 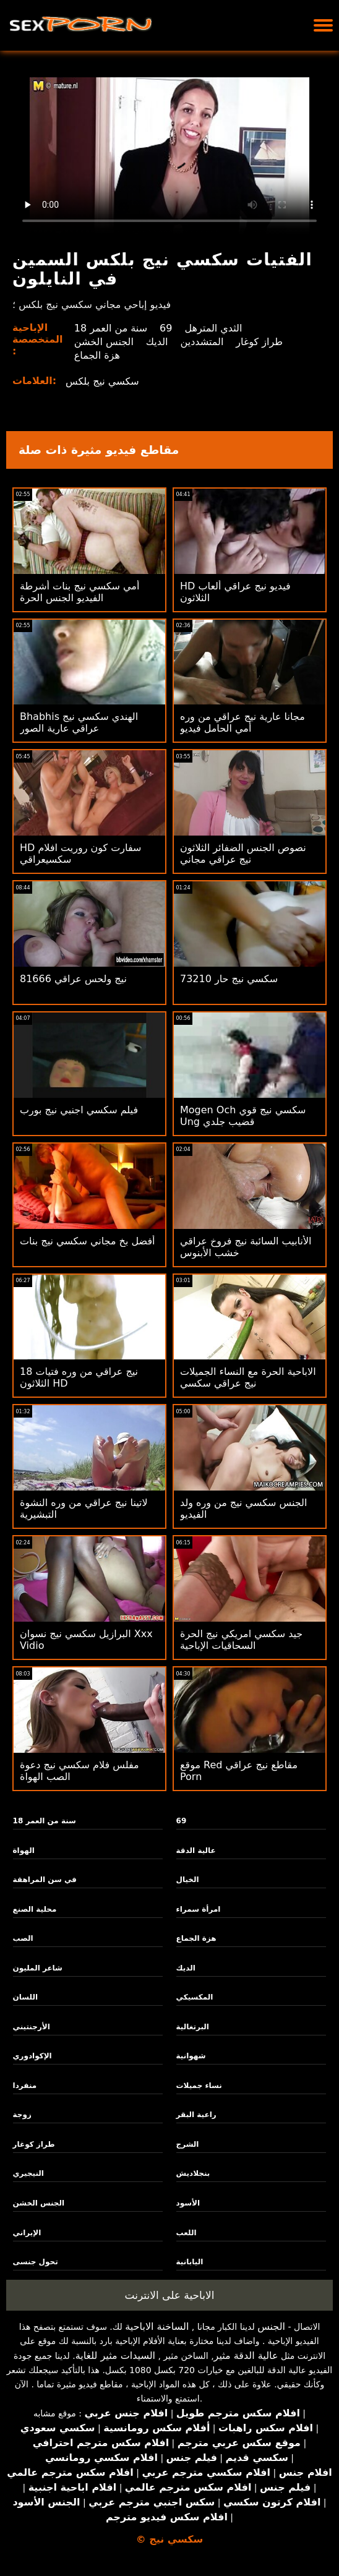 I want to click on الأسود, so click(x=188, y=2203).